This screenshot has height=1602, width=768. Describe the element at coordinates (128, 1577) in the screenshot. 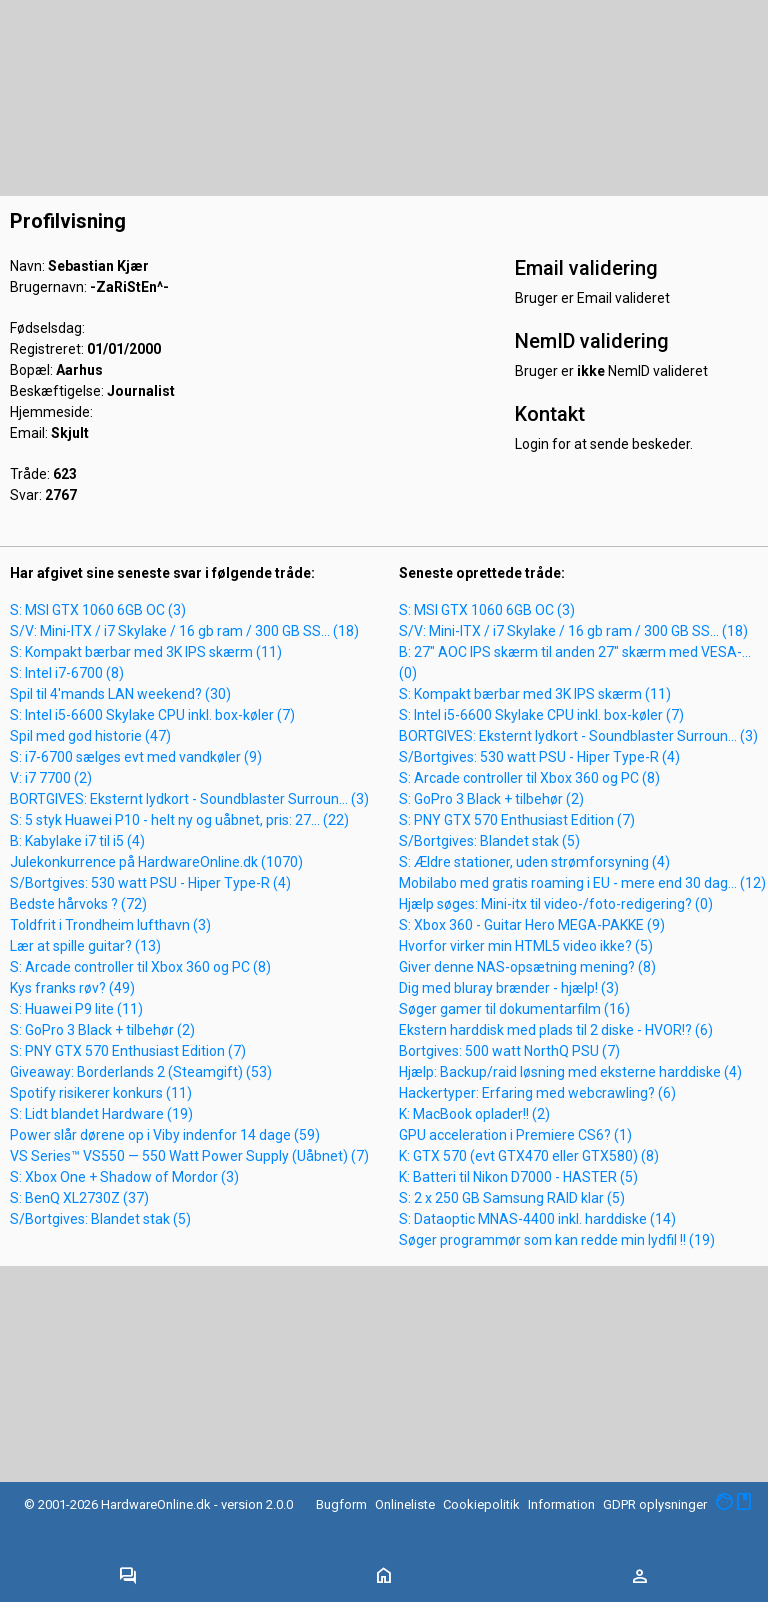

I see `[Toggle navigation]` at that location.